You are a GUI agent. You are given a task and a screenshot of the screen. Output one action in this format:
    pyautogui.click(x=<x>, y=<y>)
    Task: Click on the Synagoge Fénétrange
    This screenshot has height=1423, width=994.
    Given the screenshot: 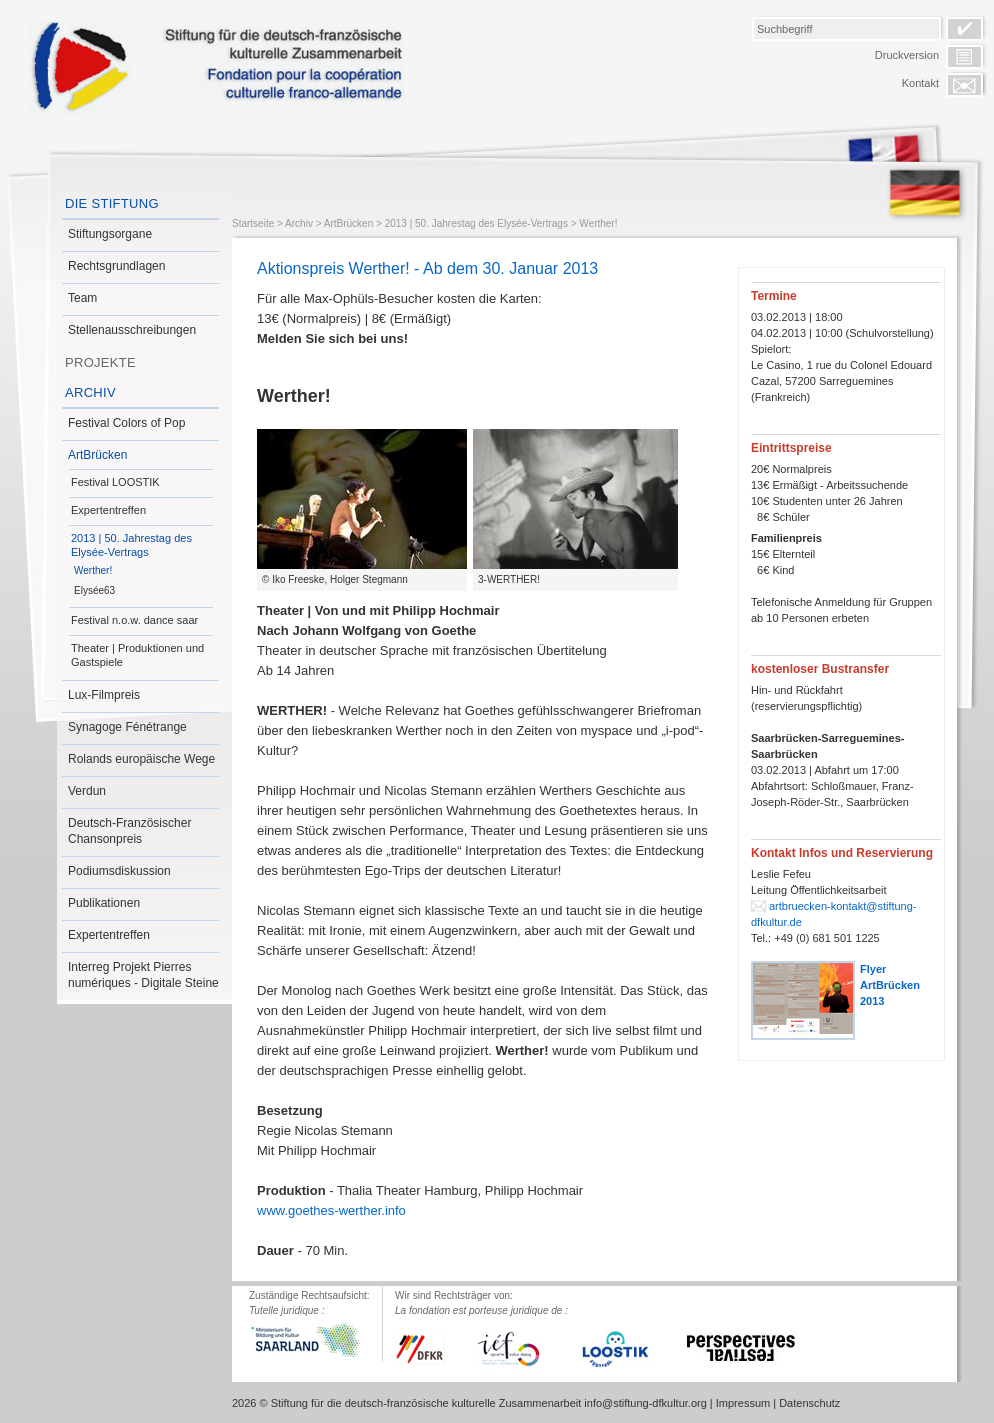 What is the action you would take?
    pyautogui.click(x=127, y=727)
    